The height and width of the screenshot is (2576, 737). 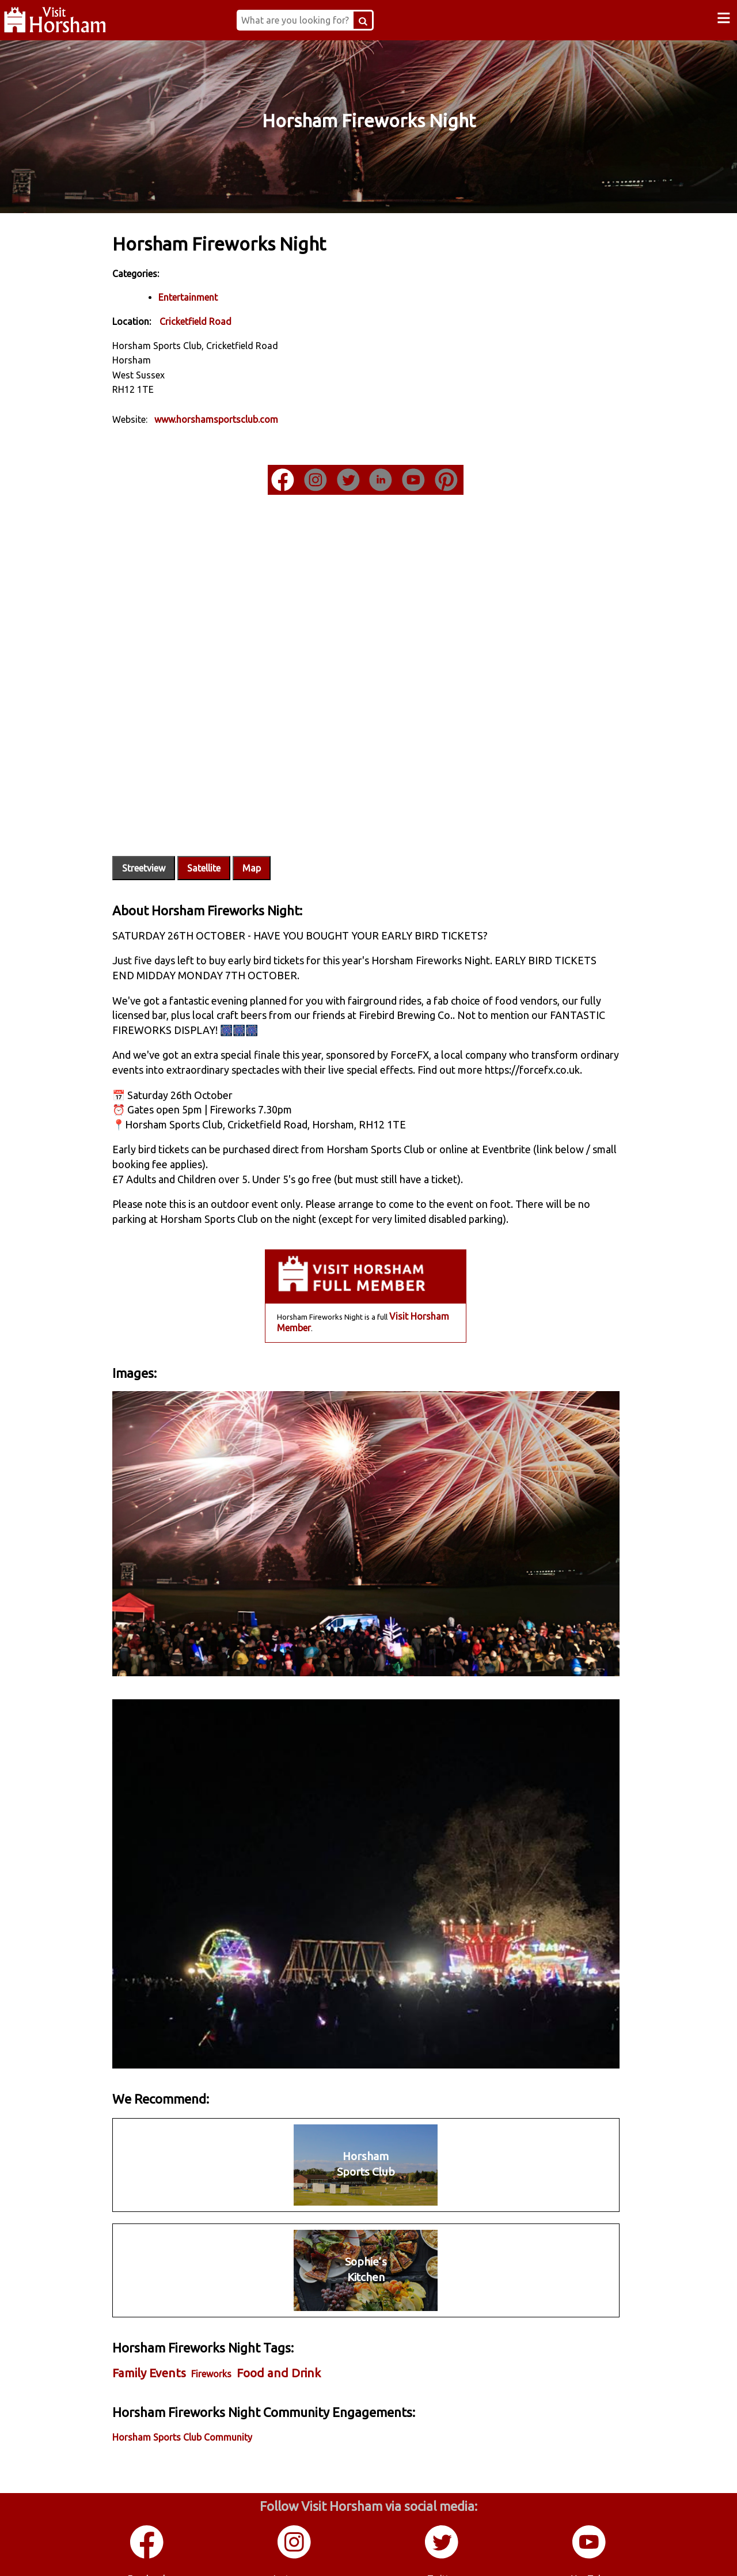 I want to click on Twitter, so click(x=442, y=2552).